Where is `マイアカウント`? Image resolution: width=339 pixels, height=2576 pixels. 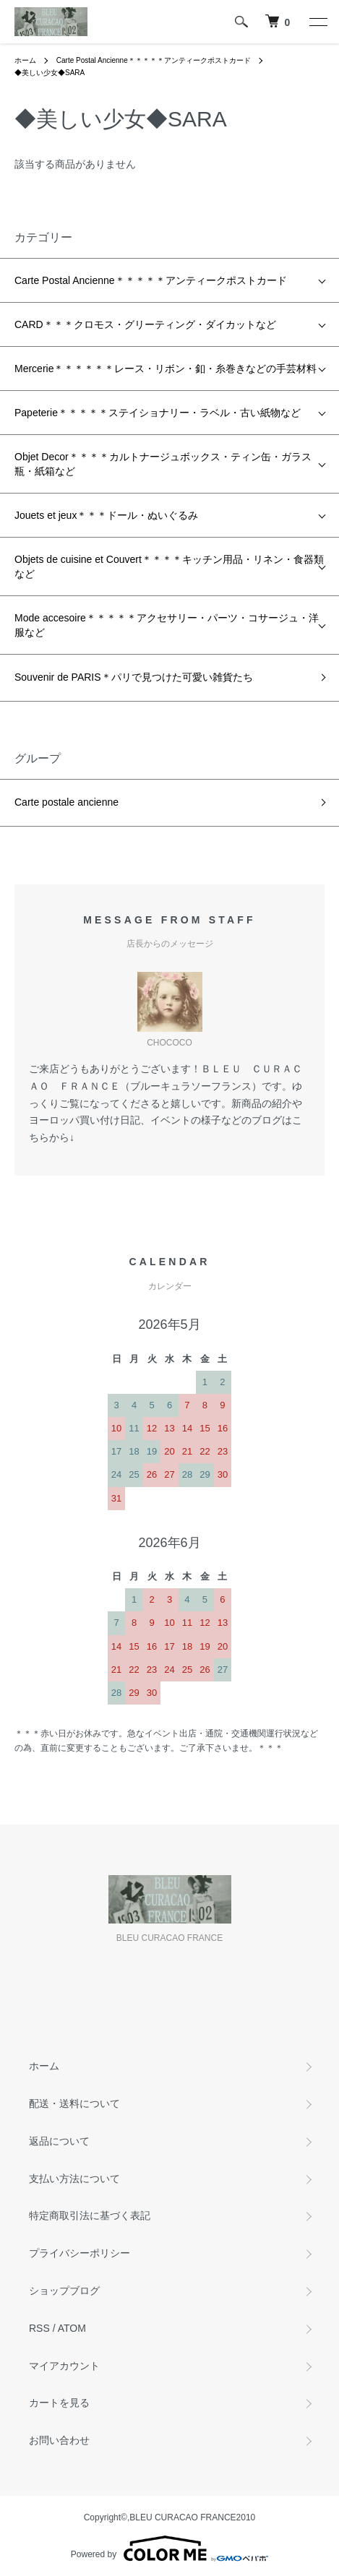
マイアカウント is located at coordinates (64, 2366).